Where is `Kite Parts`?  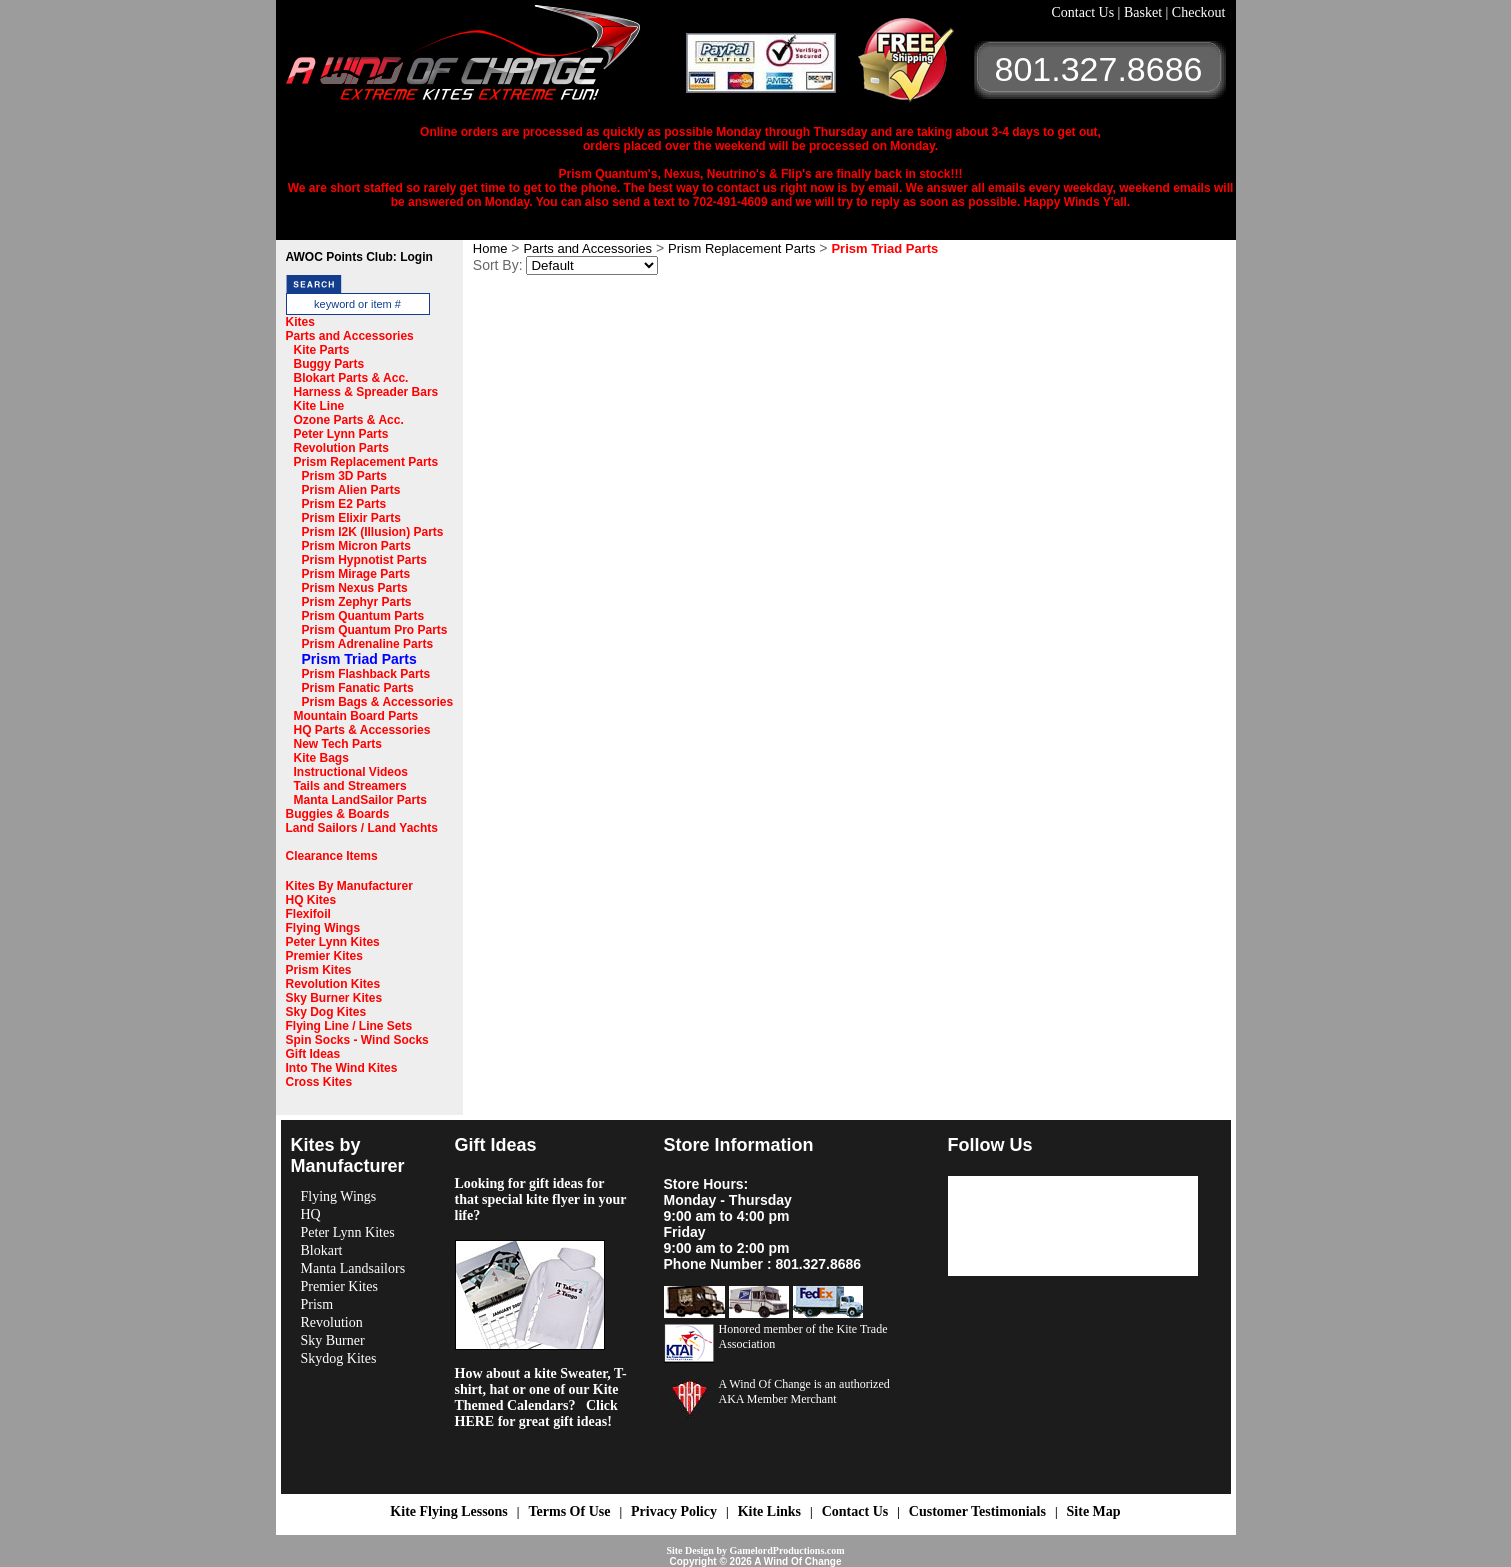 Kite Parts is located at coordinates (322, 350).